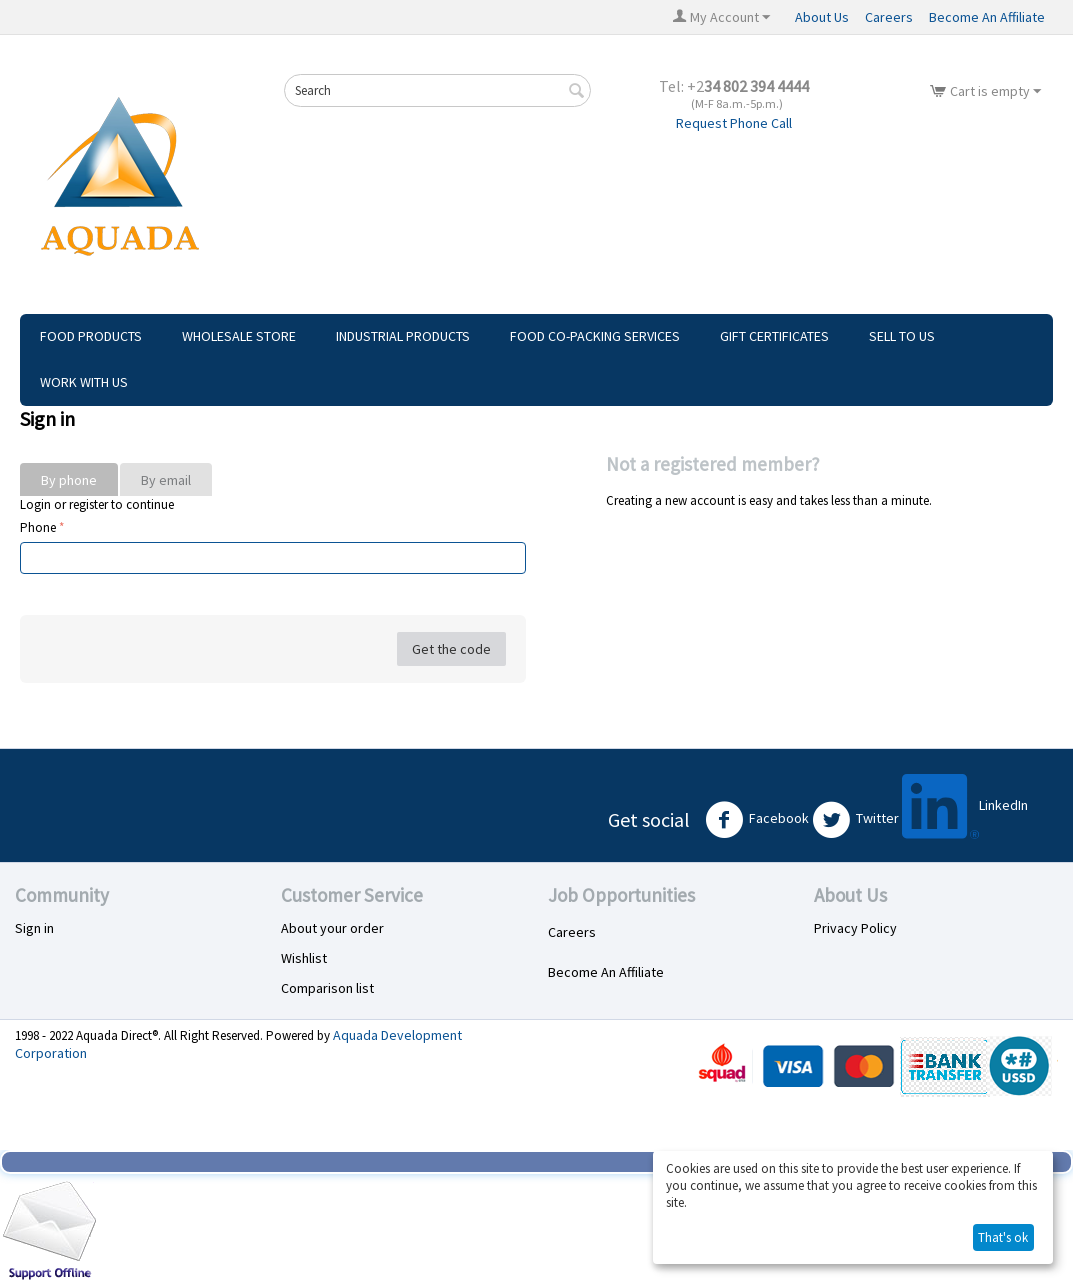  Describe the element at coordinates (451, 649) in the screenshot. I see `Get the code` at that location.